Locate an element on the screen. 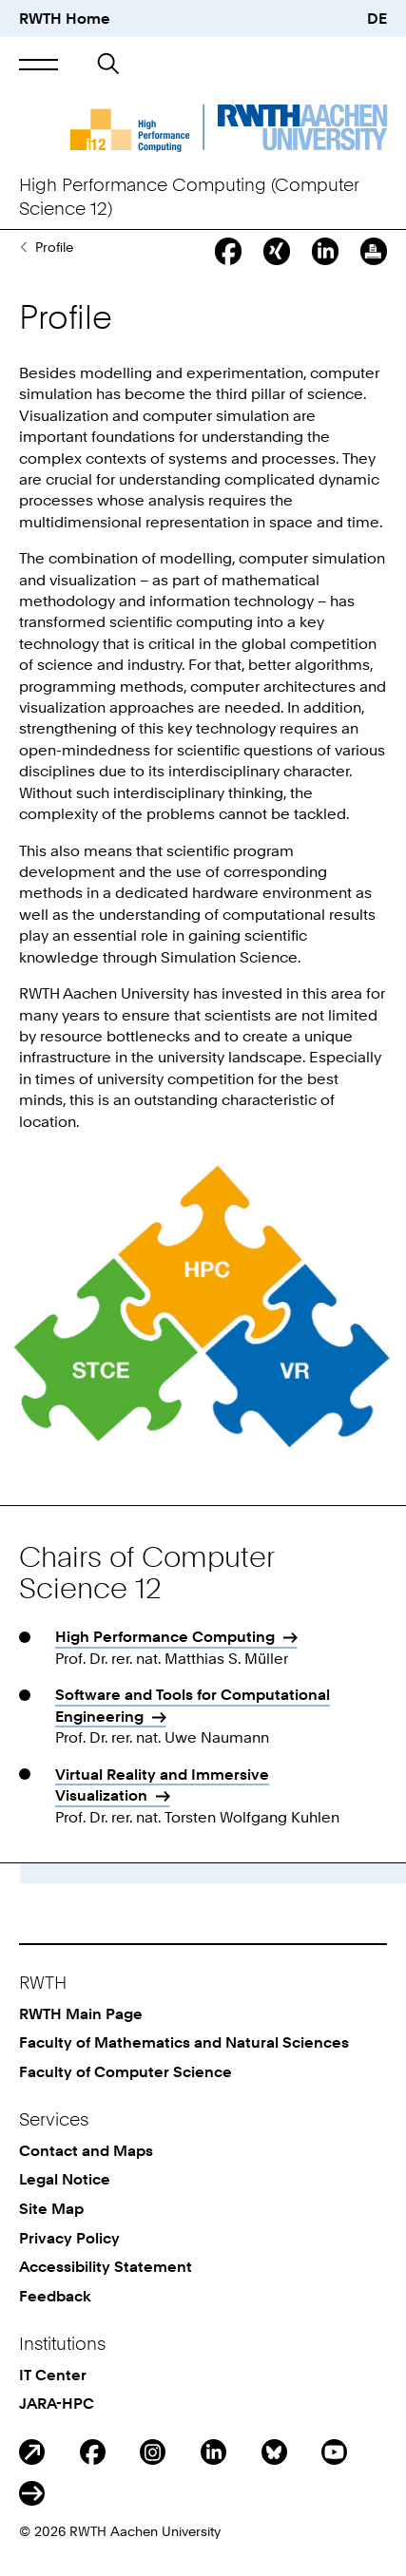  DE is located at coordinates (377, 18).